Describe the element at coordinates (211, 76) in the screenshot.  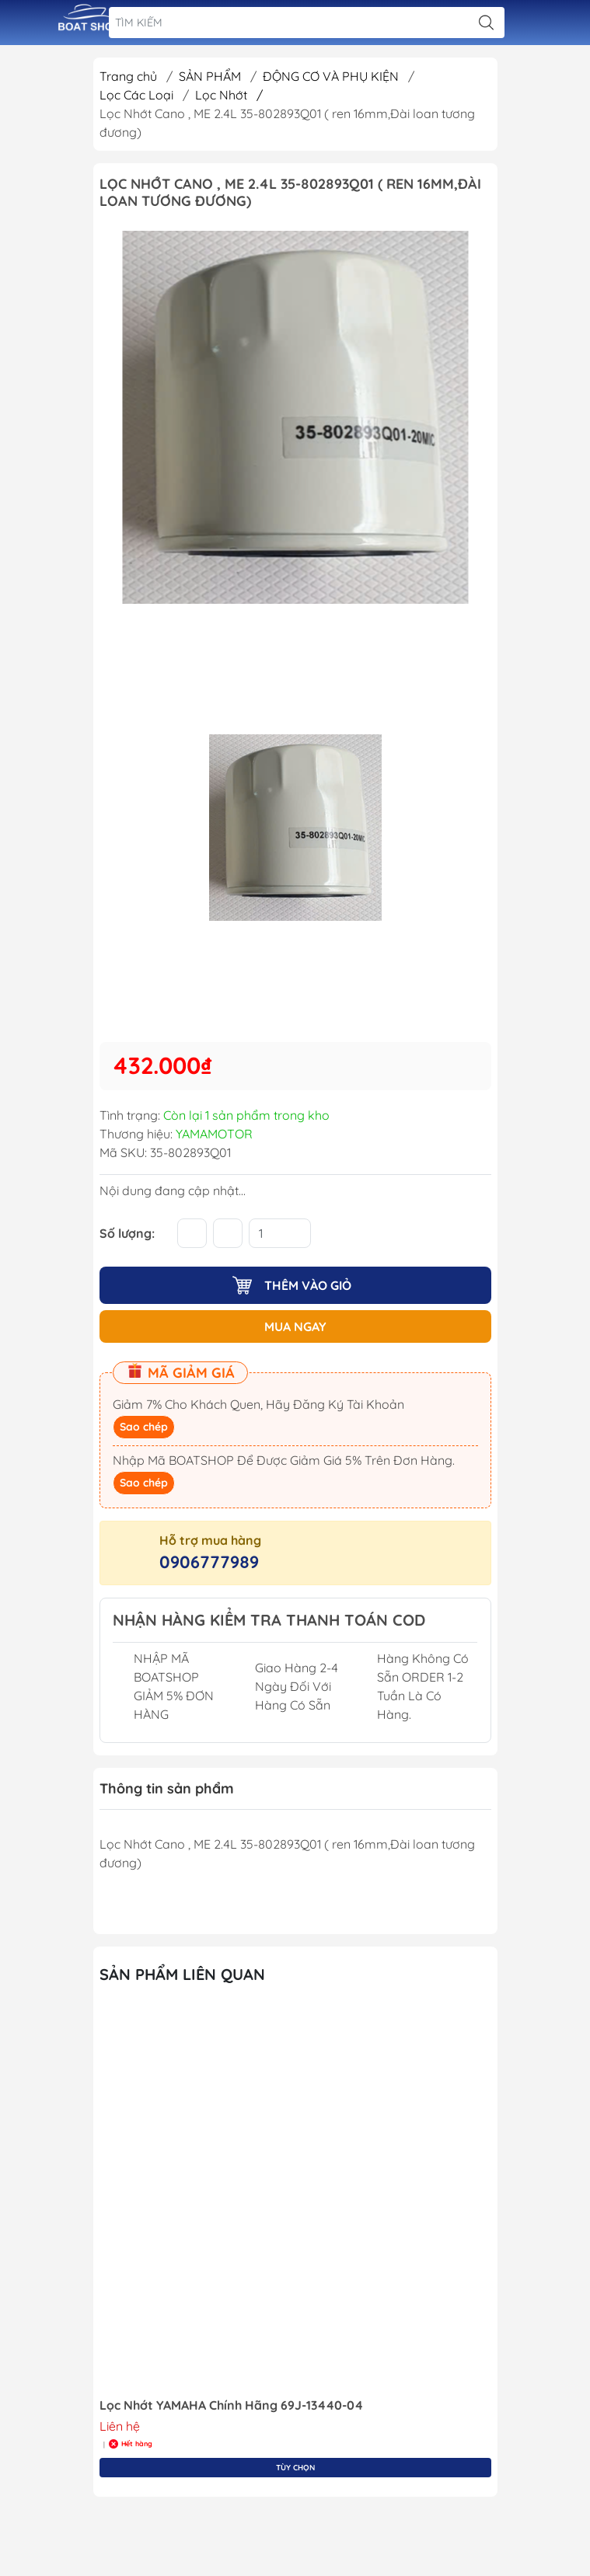
I see `SẢN PHẨM` at that location.